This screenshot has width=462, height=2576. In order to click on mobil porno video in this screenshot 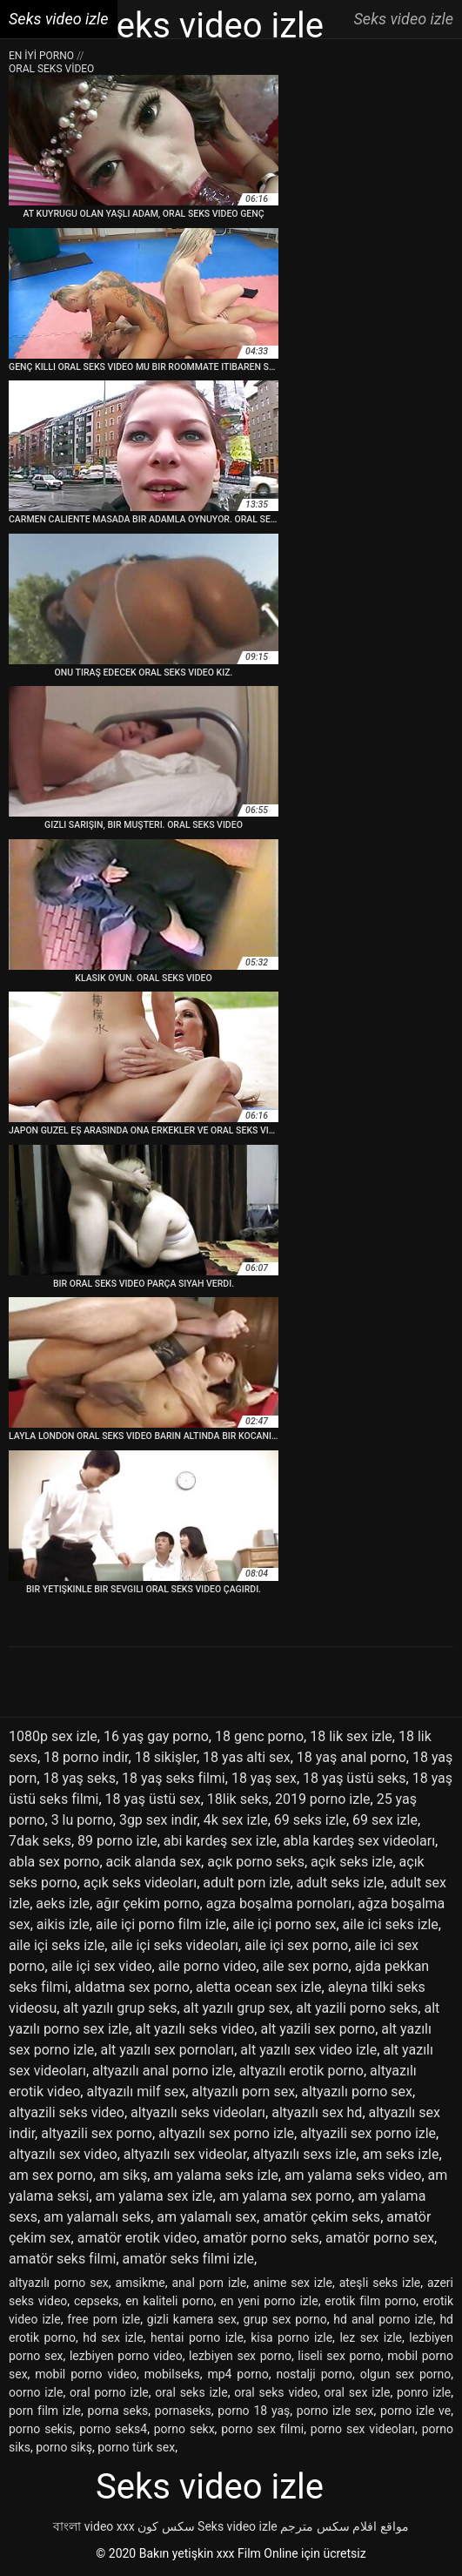, I will do `click(86, 2374)`.